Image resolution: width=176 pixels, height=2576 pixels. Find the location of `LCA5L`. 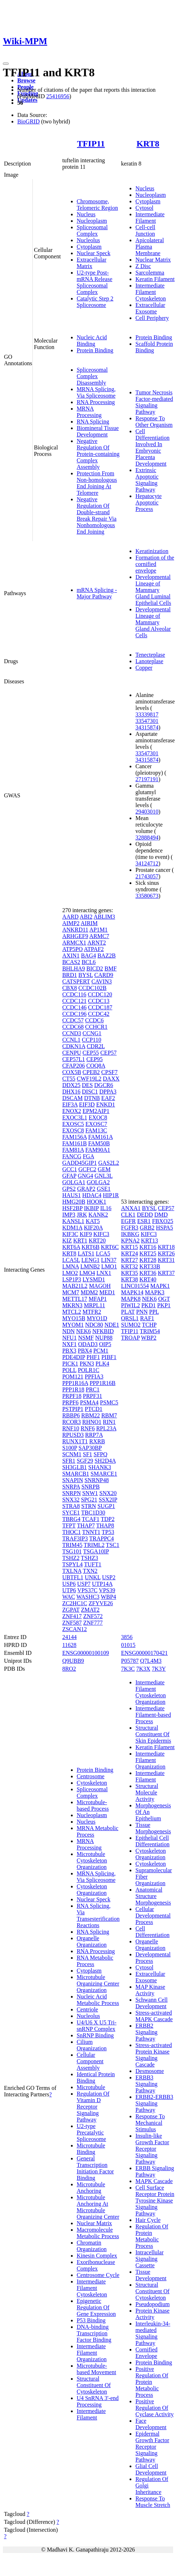

LCA5L is located at coordinates (71, 1260).